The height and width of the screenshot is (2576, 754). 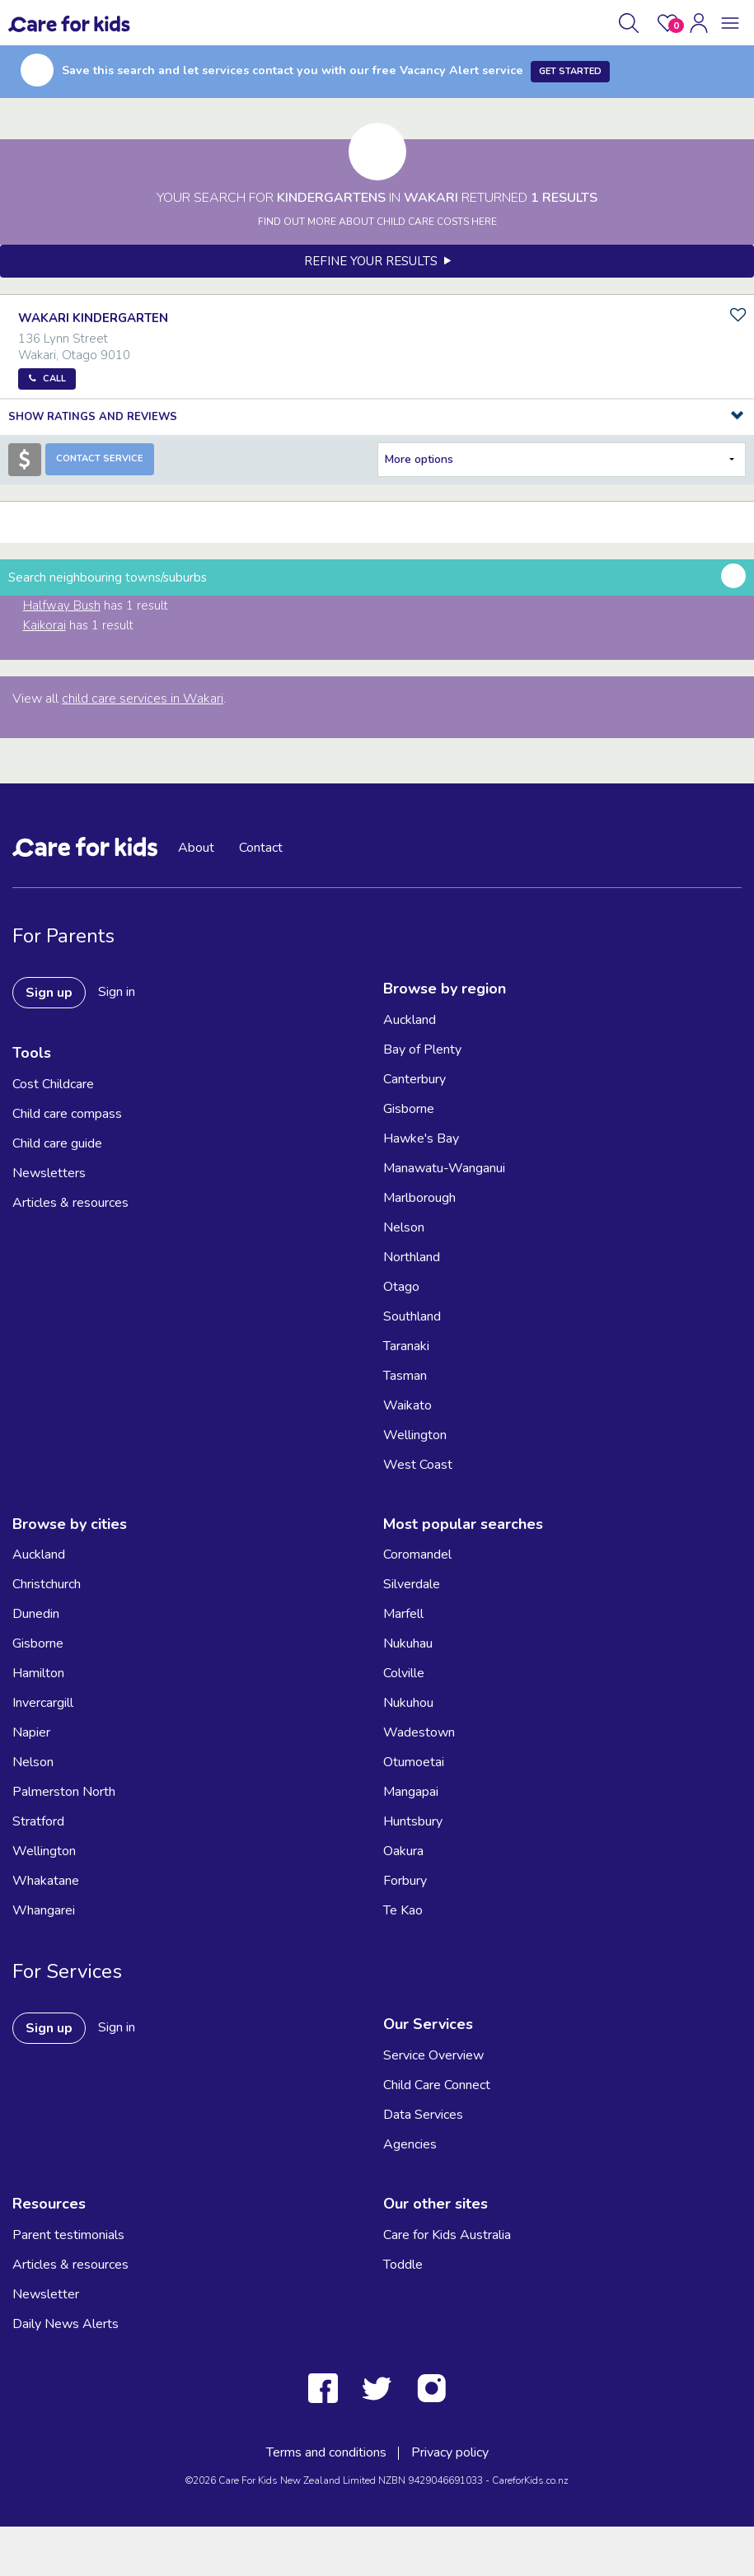 I want to click on Silverdale, so click(x=411, y=1584).